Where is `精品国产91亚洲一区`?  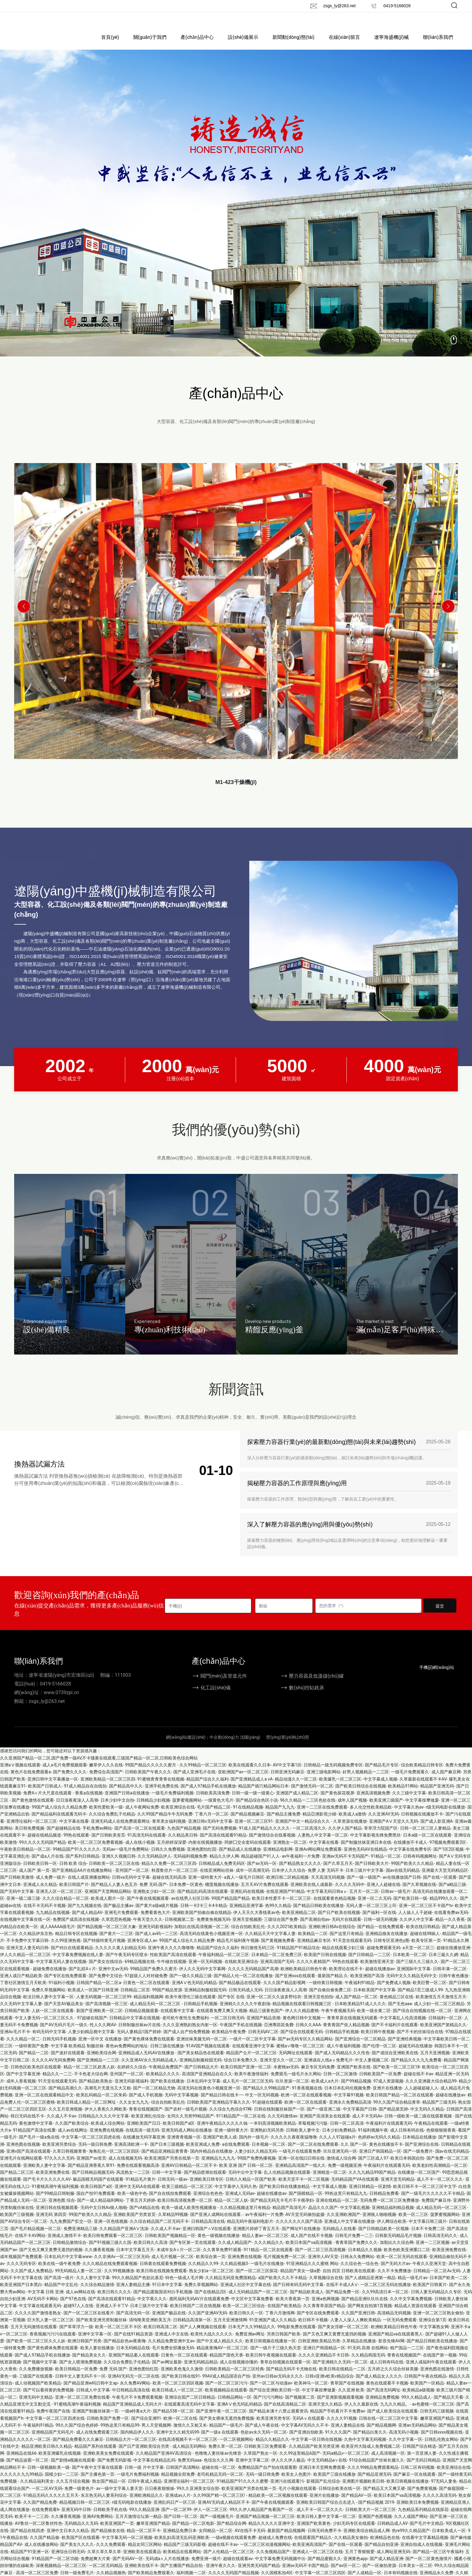
精品国产91亚洲一区 is located at coordinates (30, 2561).